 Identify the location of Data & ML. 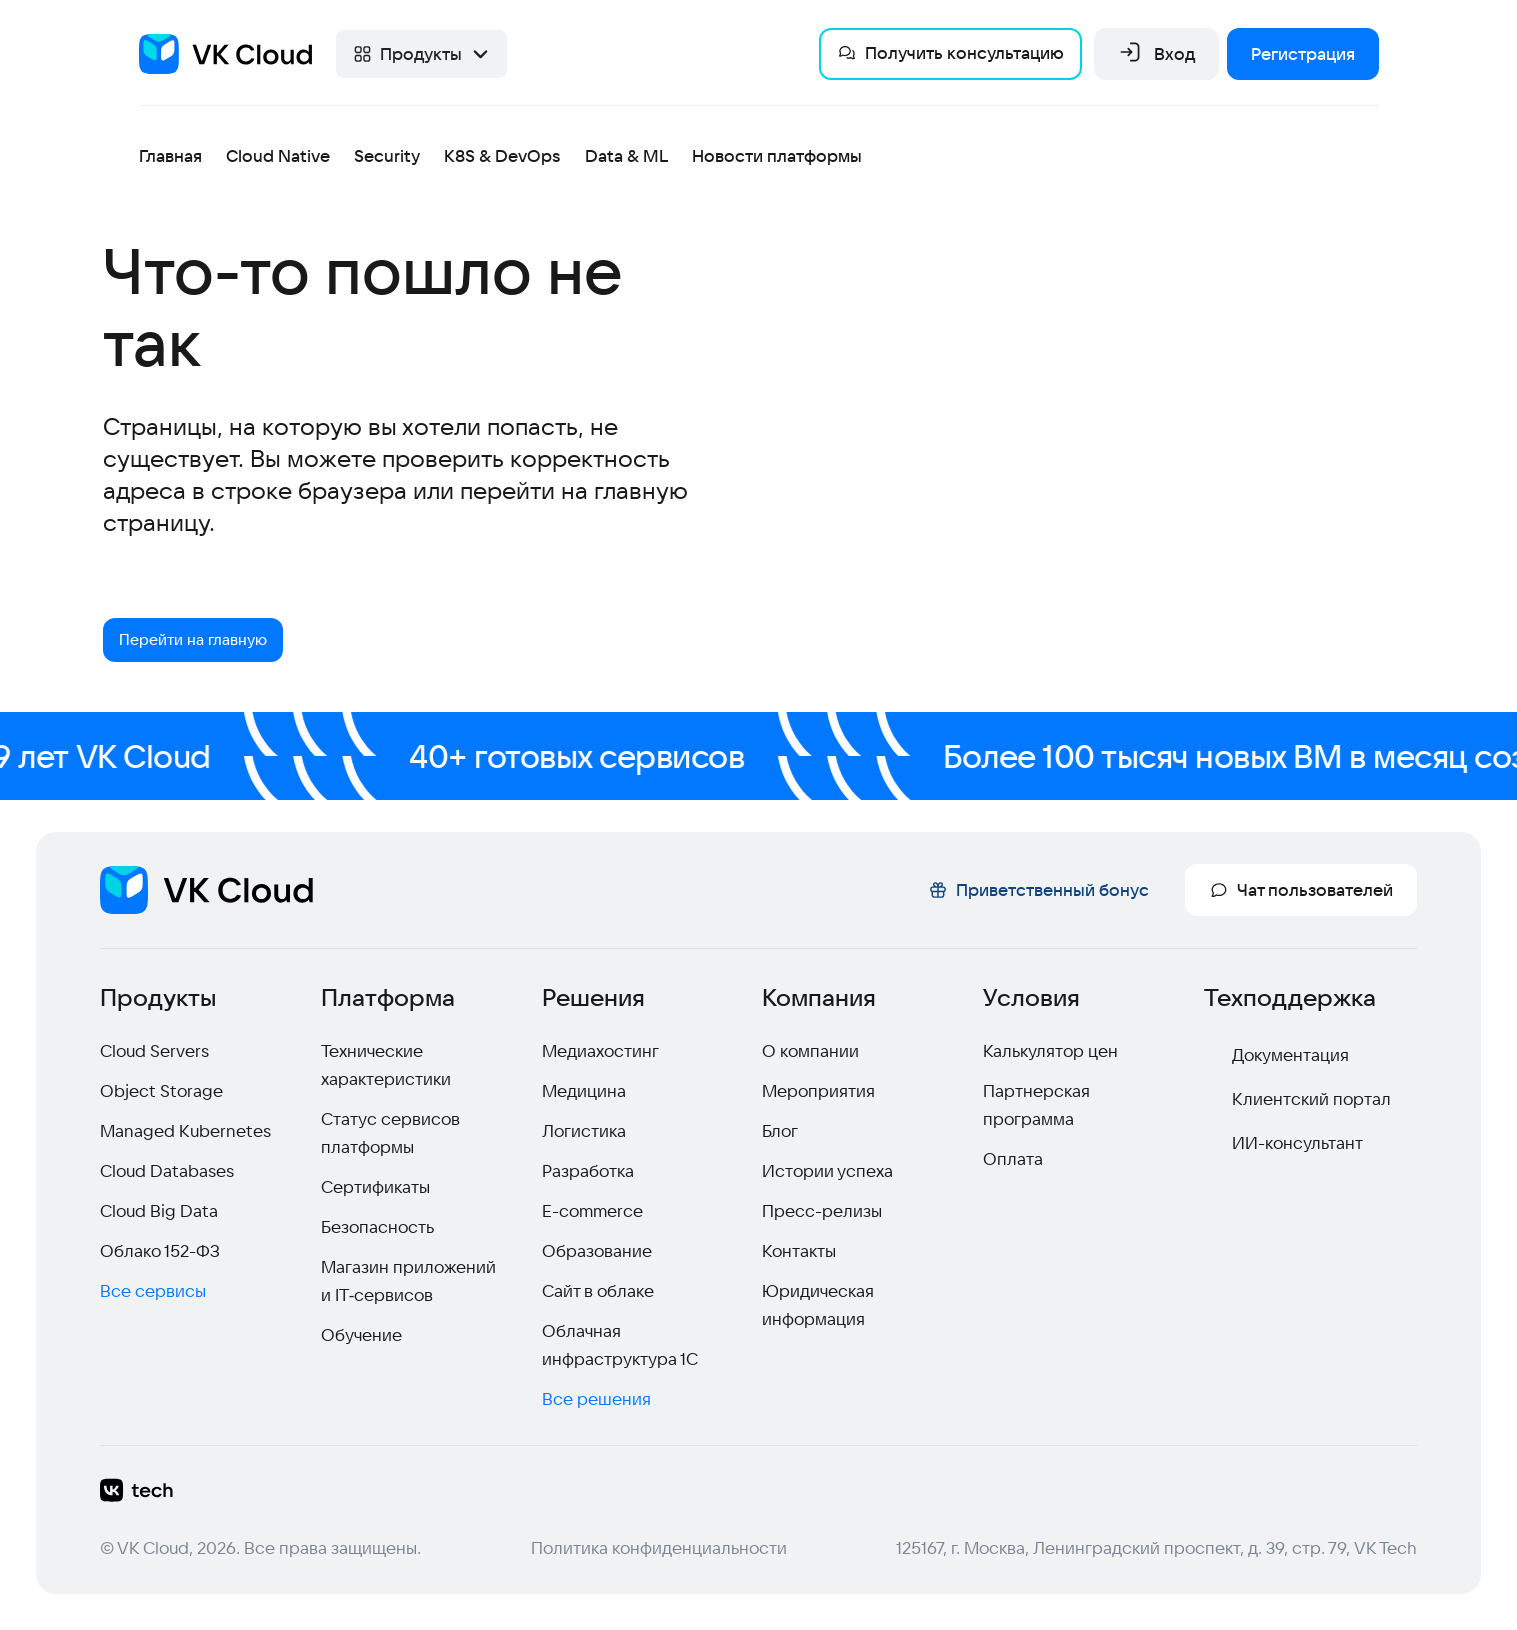
(626, 155).